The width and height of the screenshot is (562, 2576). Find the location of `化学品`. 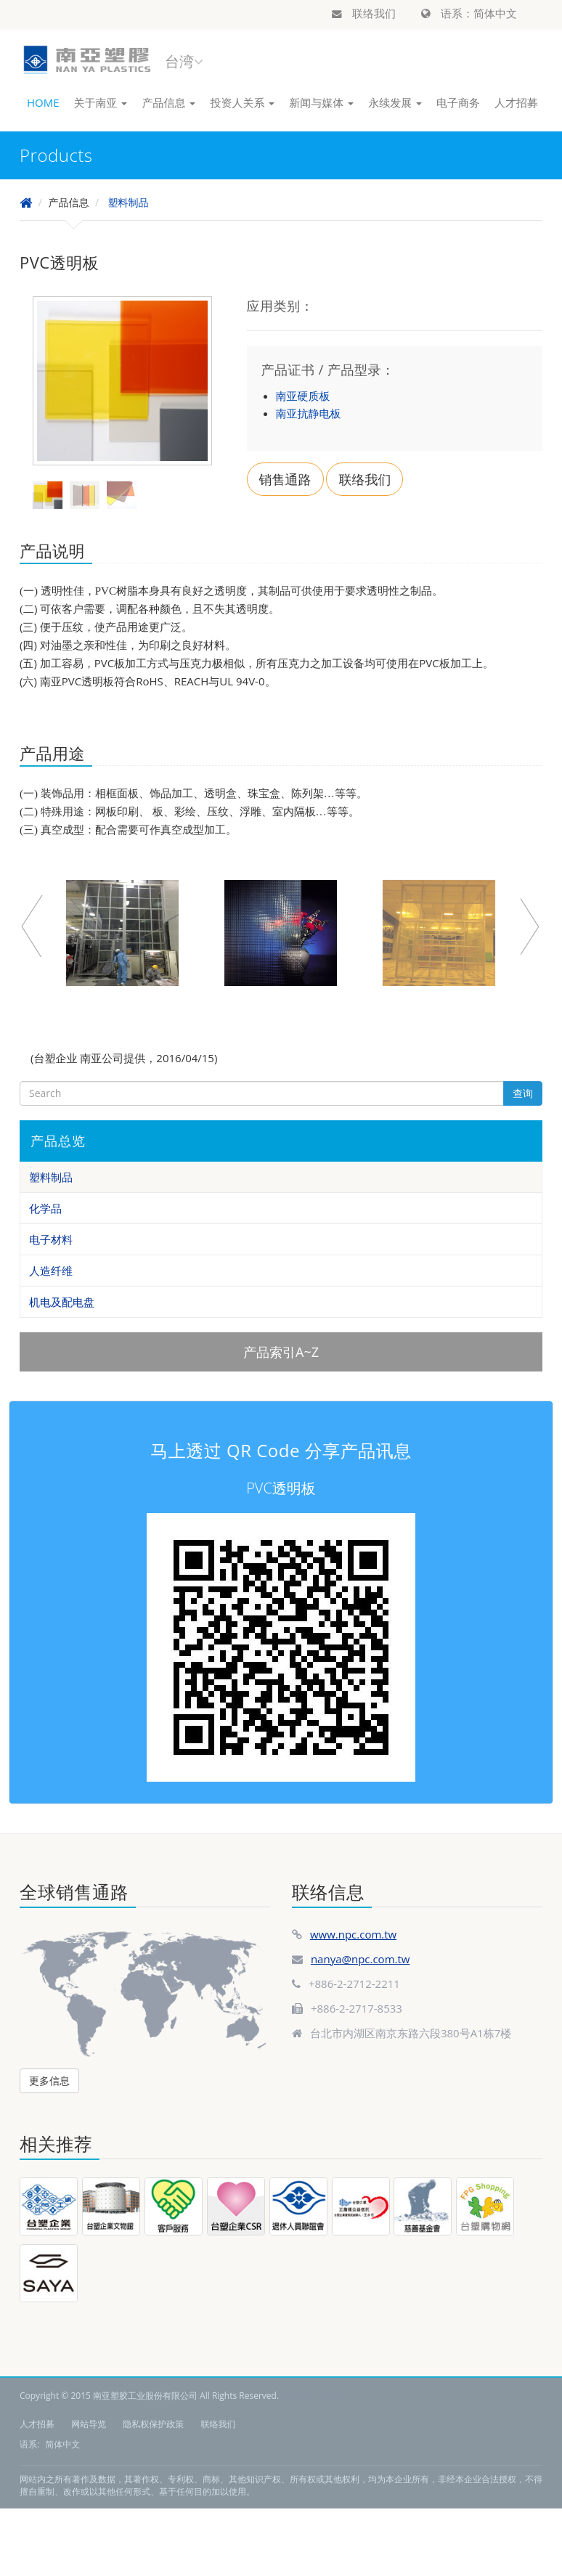

化学品 is located at coordinates (45, 1208).